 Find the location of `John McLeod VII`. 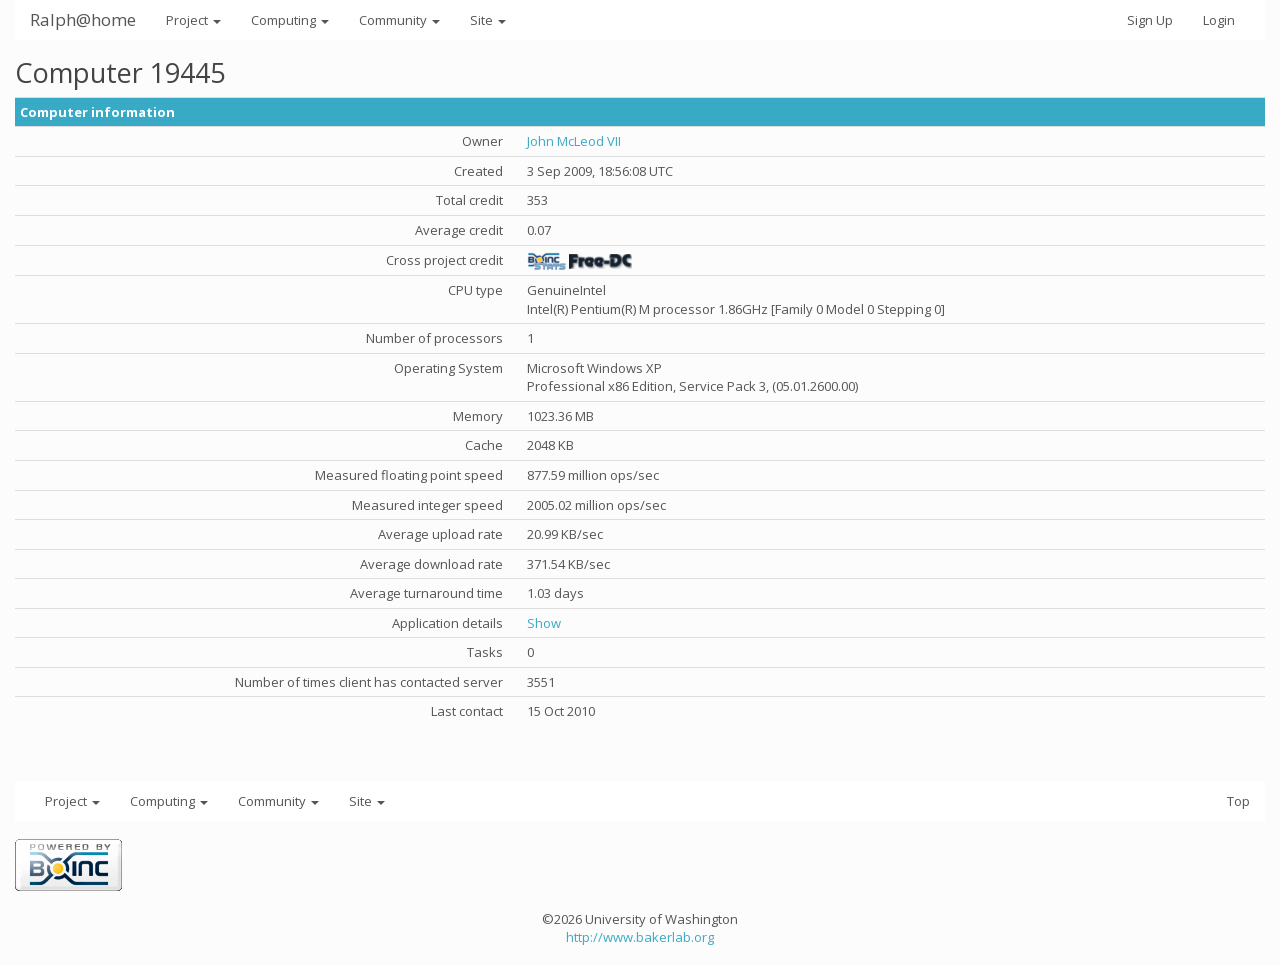

John McLeod VII is located at coordinates (574, 141).